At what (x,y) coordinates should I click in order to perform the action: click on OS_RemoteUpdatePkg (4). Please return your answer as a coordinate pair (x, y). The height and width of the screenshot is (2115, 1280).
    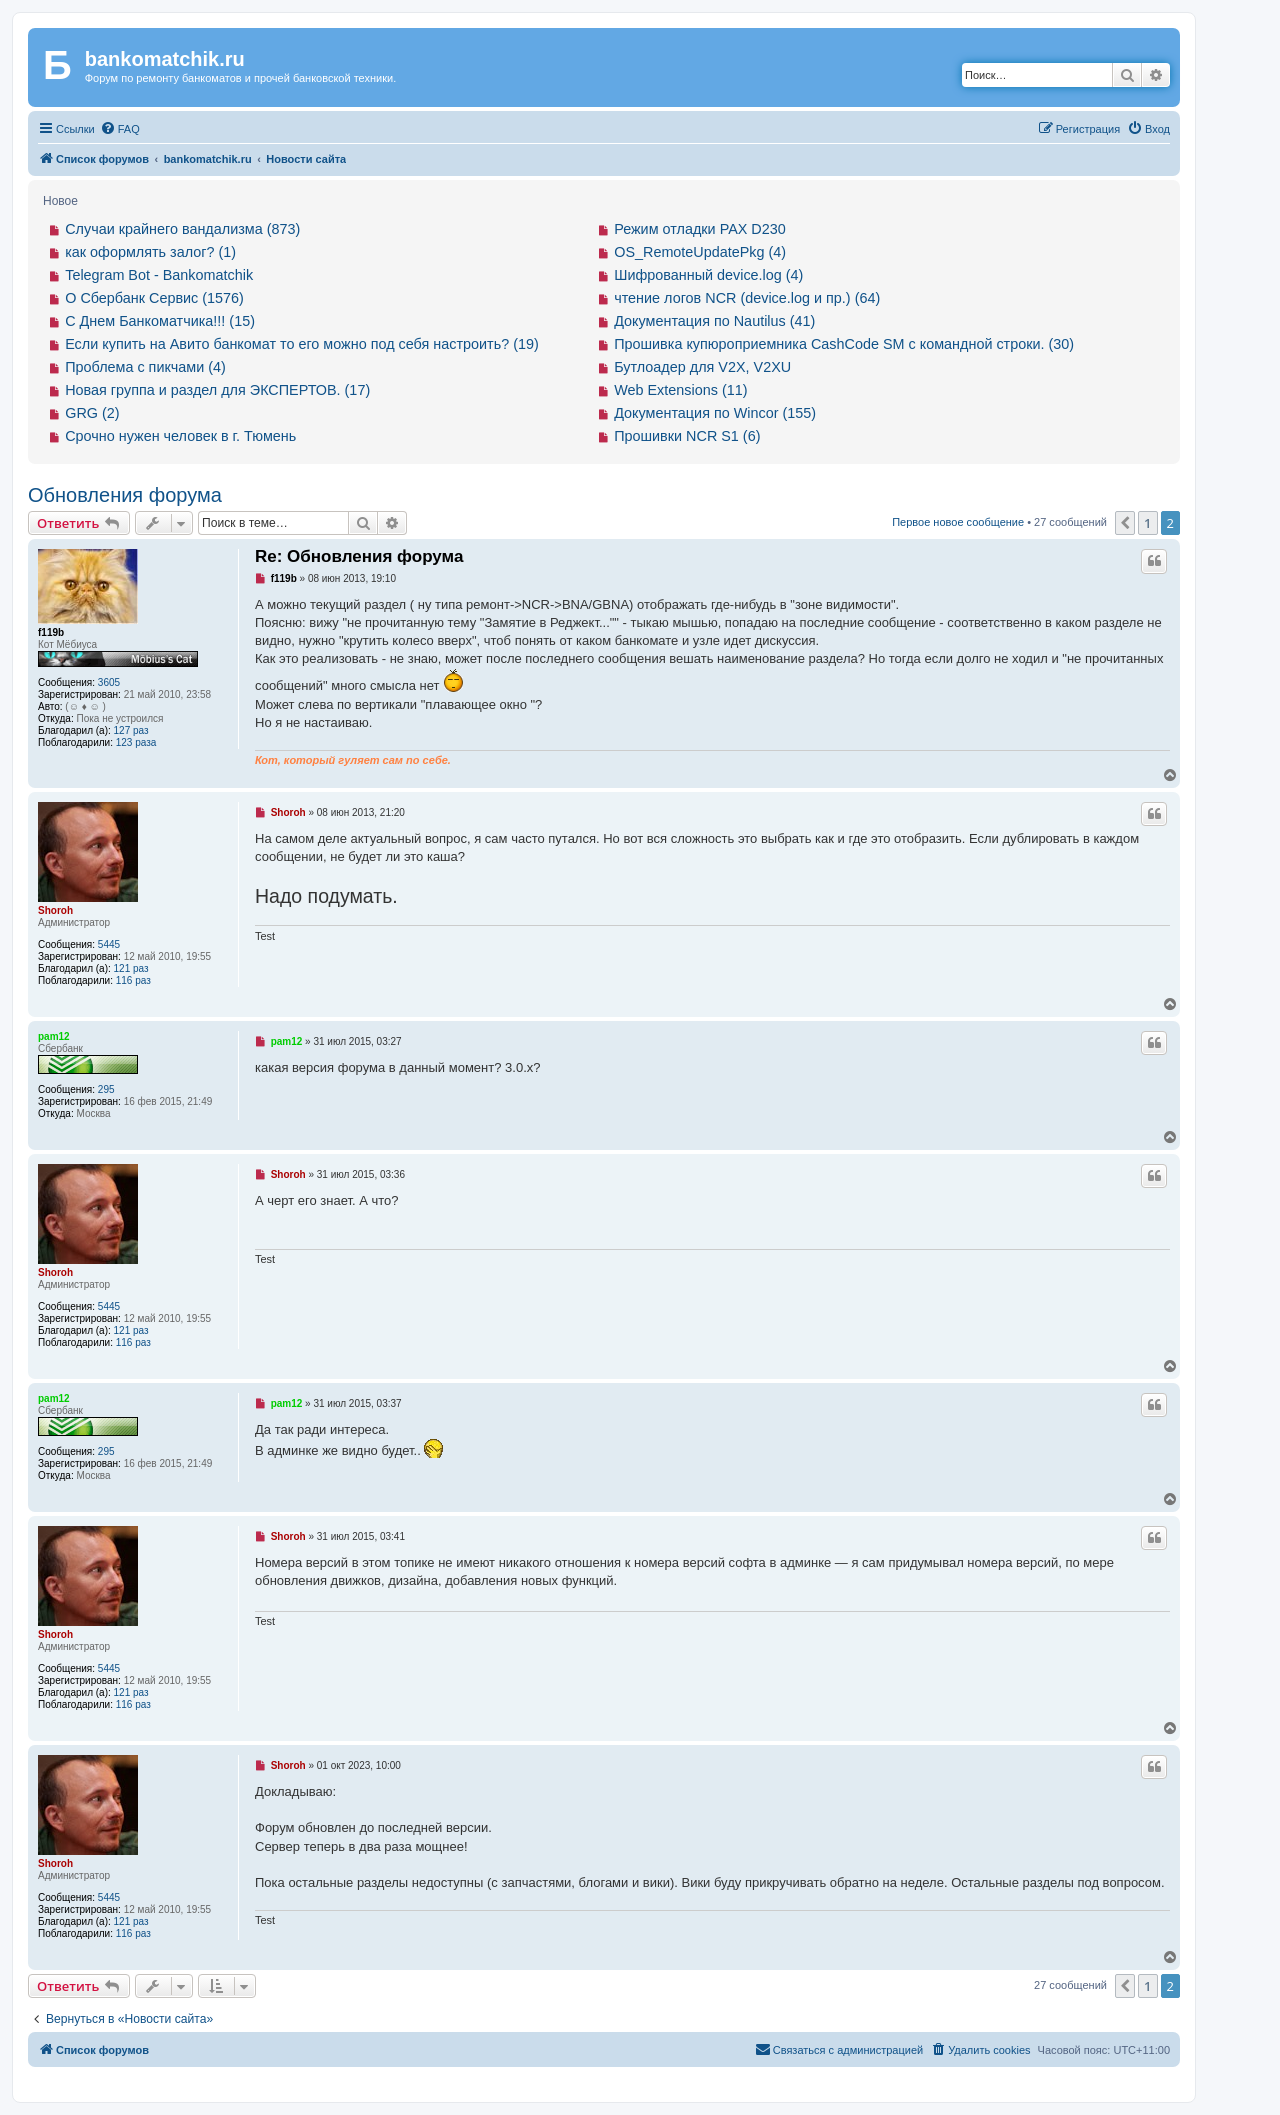
    Looking at the image, I should click on (700, 252).